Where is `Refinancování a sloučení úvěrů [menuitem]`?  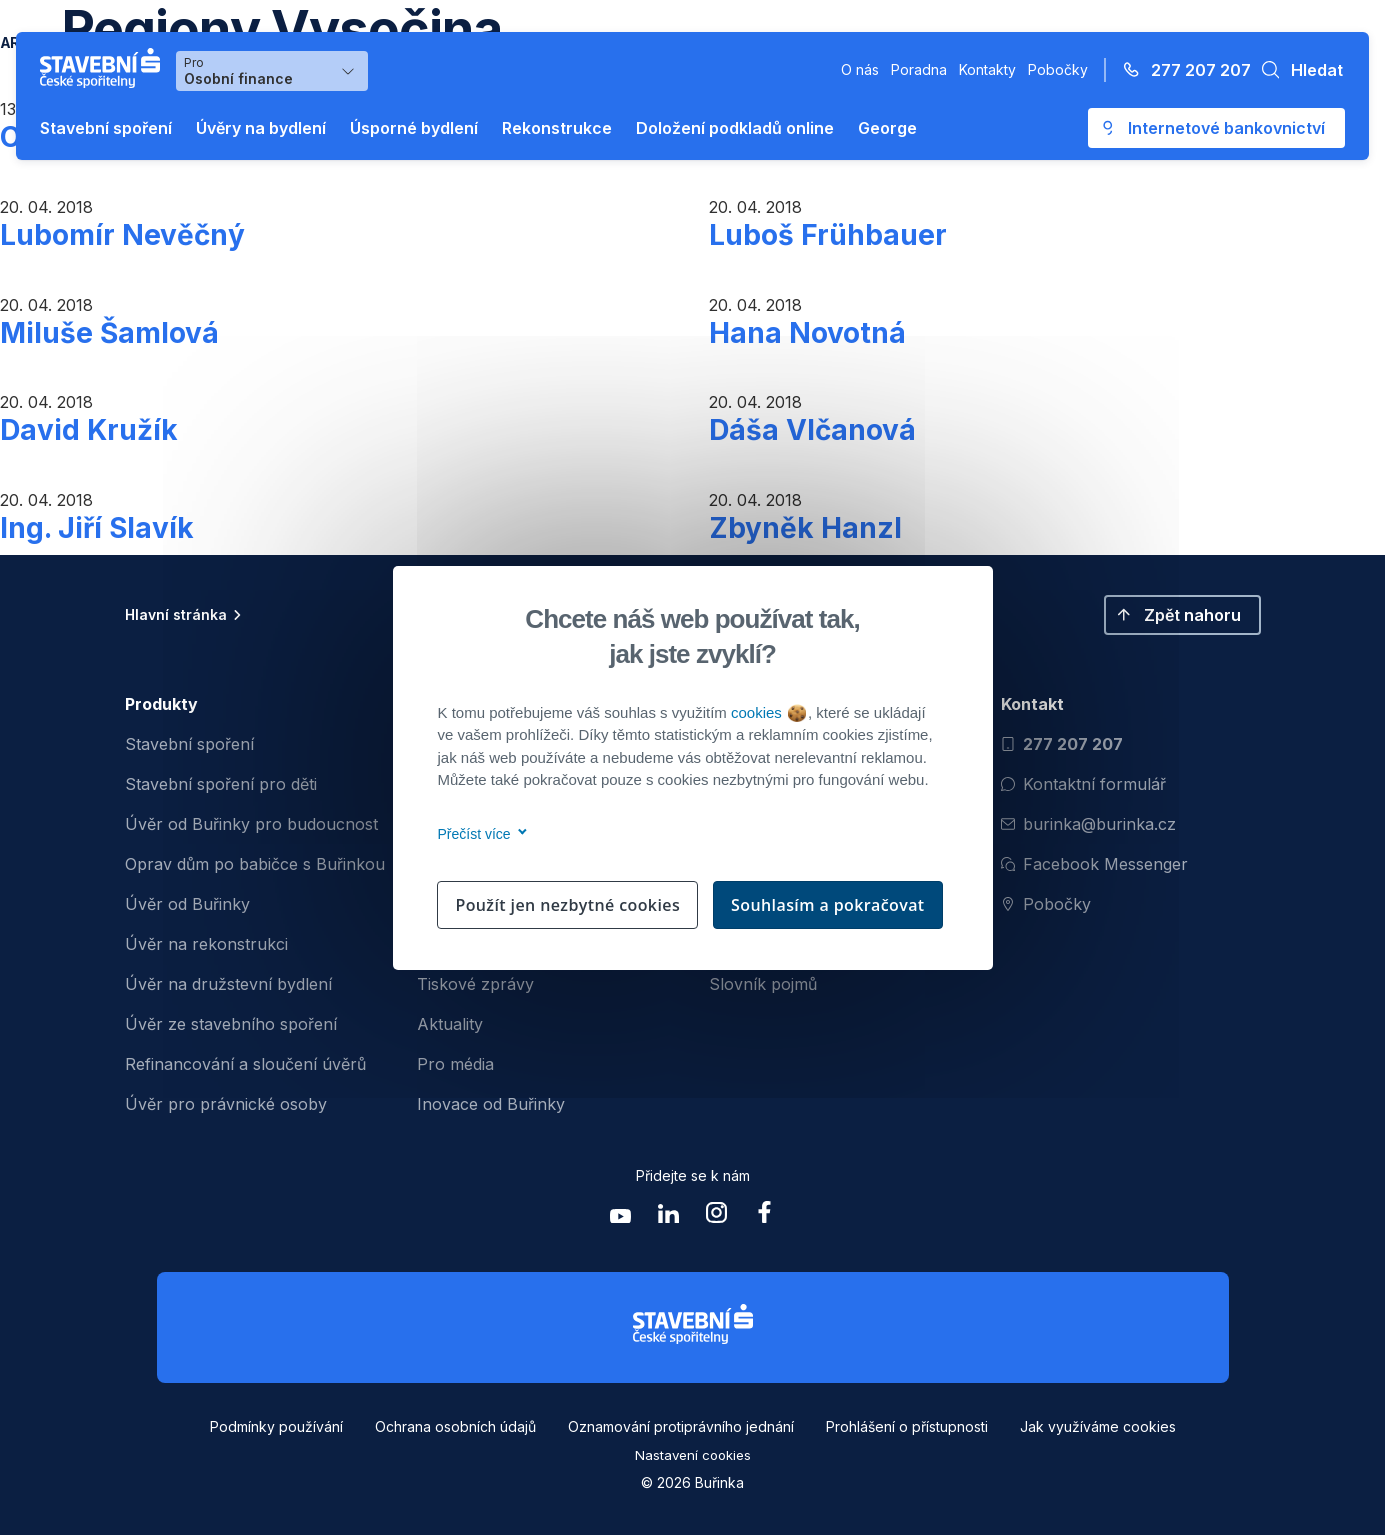 Refinancování a sloučení úvěrů [menuitem] is located at coordinates (245, 1064).